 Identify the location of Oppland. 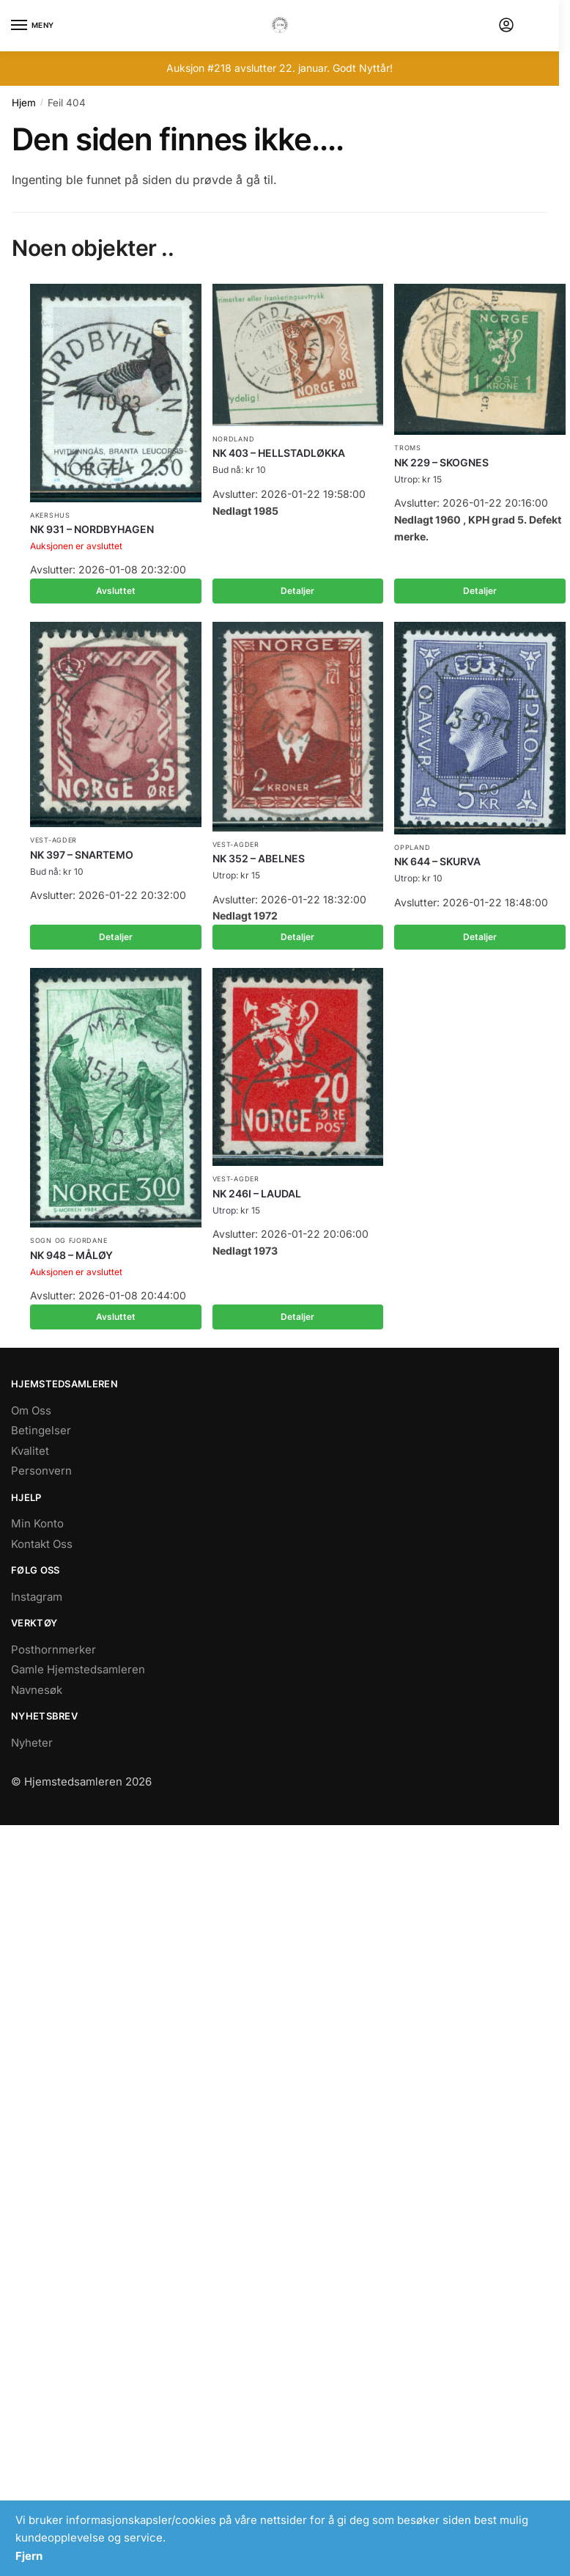
(412, 847).